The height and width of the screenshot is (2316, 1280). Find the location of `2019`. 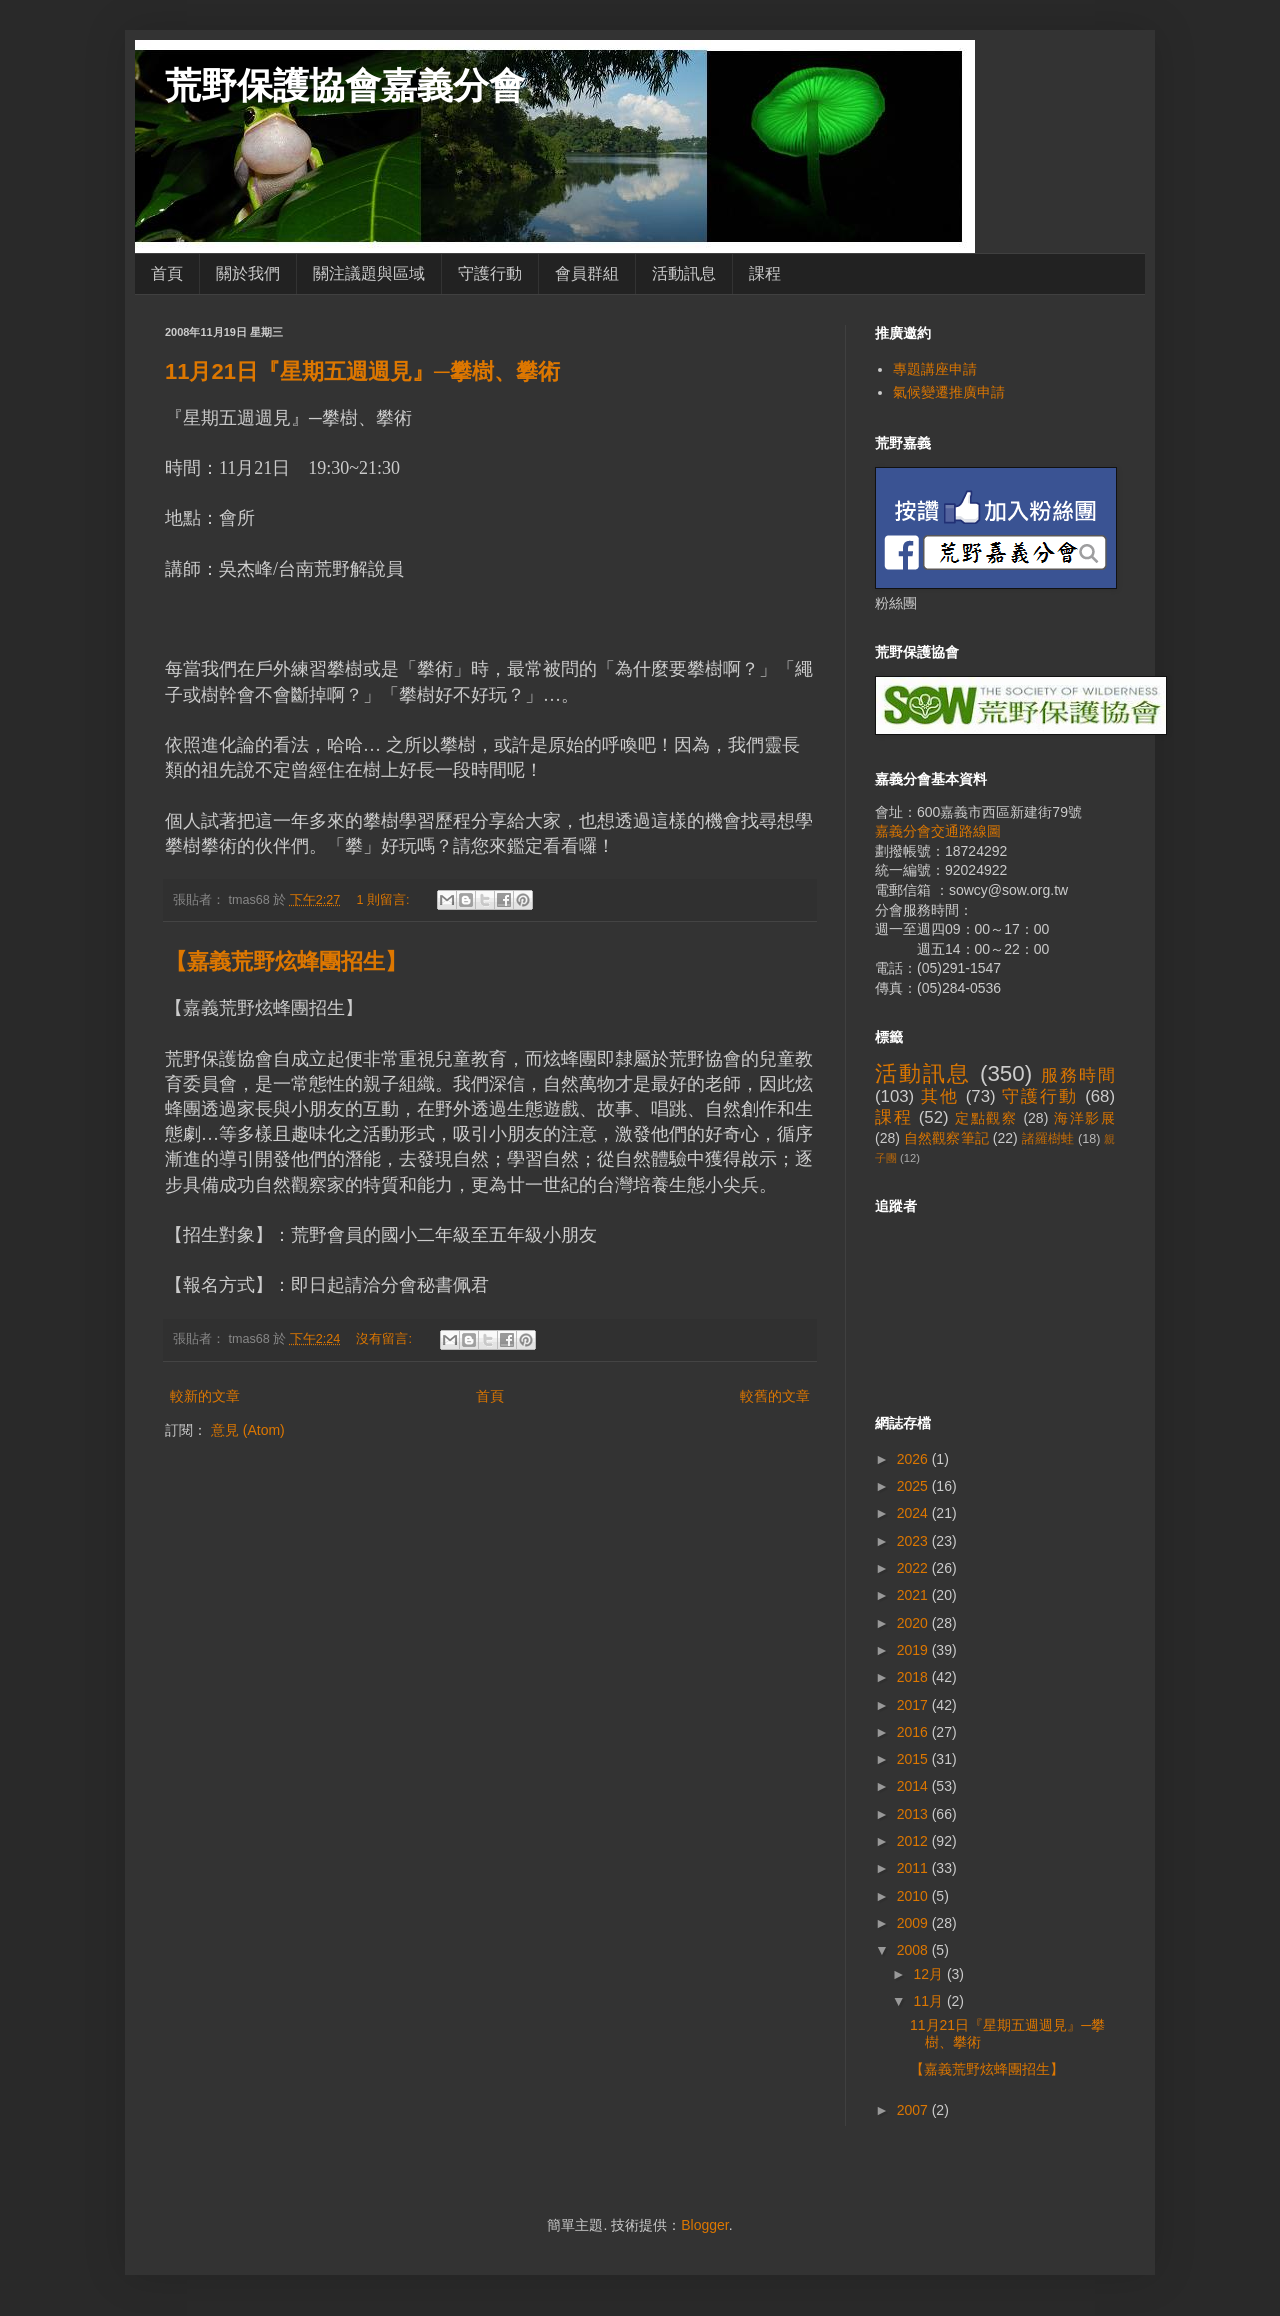

2019 is located at coordinates (914, 1650).